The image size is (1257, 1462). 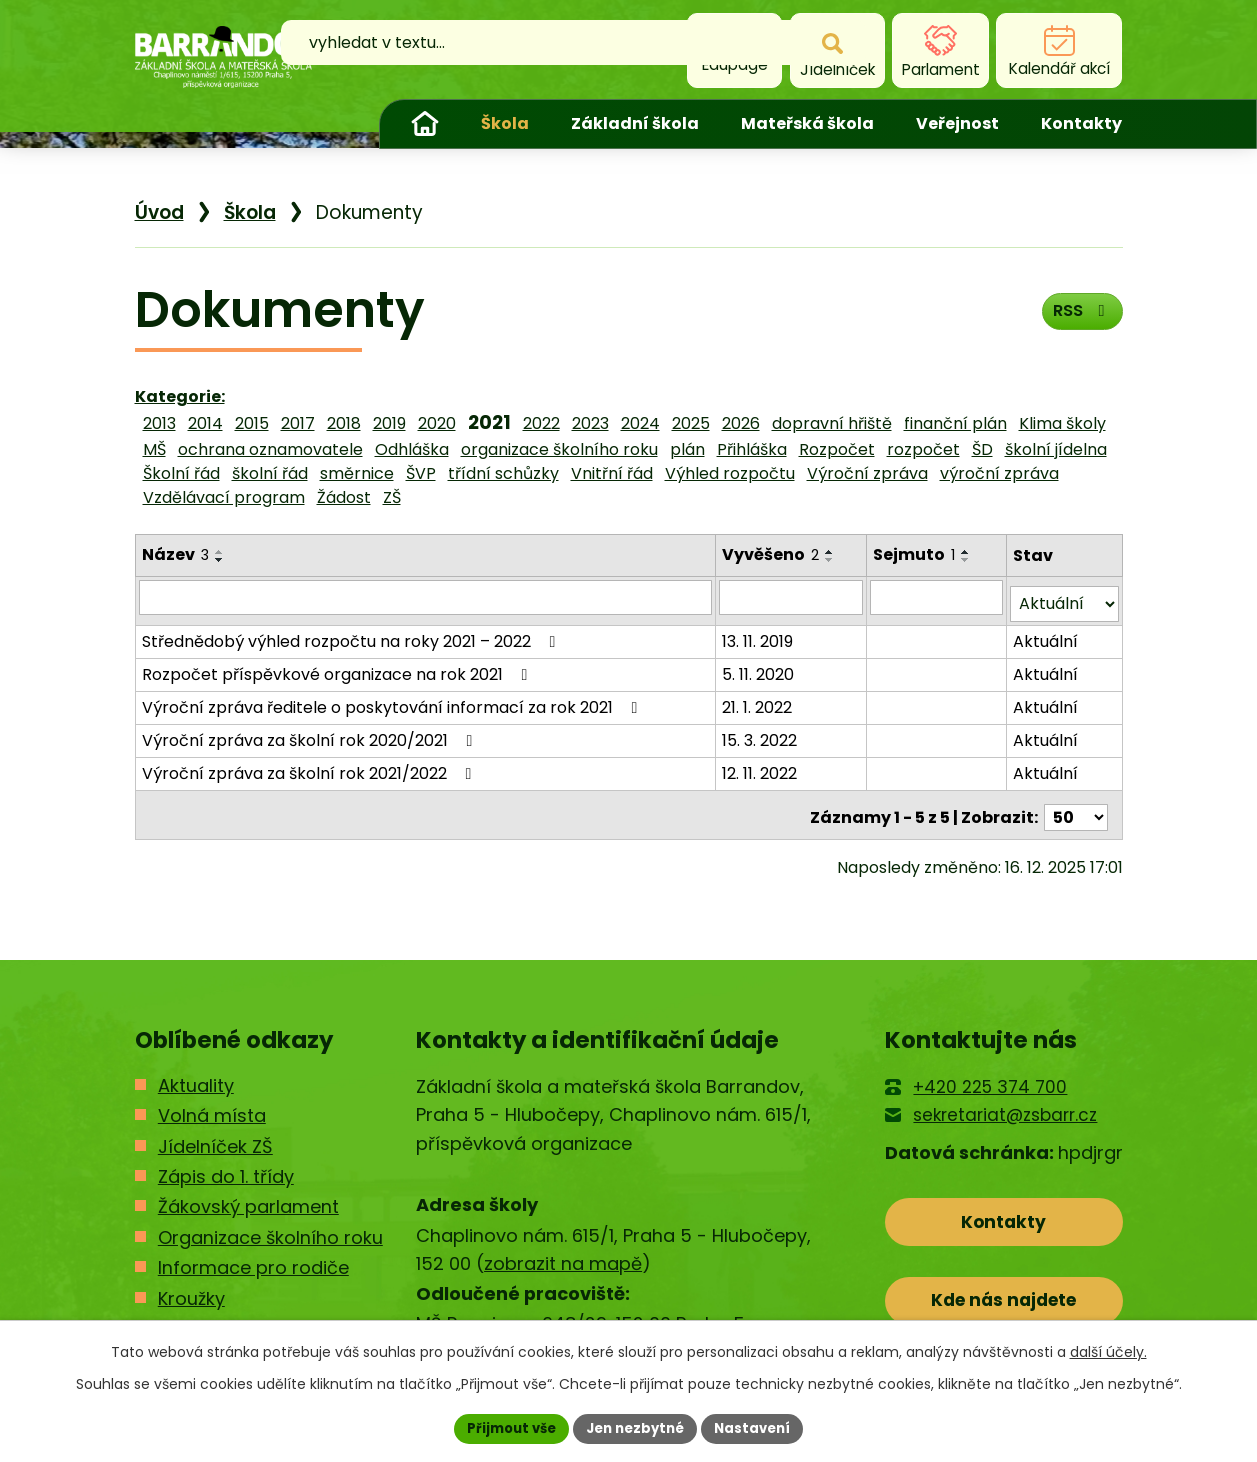 What do you see at coordinates (344, 423) in the screenshot?
I see `2018` at bounding box center [344, 423].